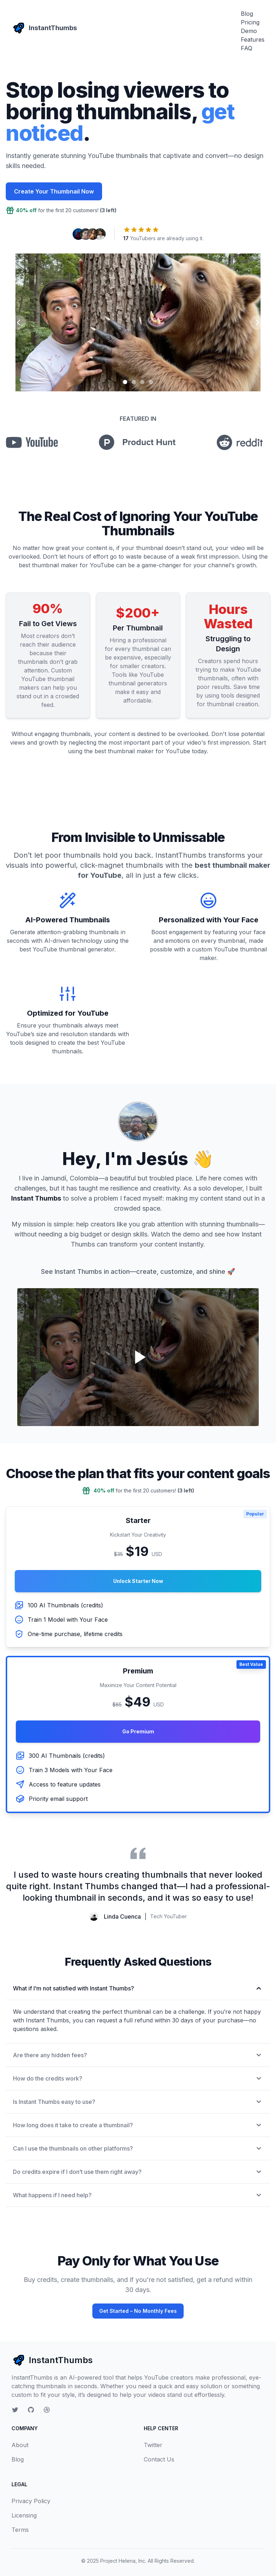 This screenshot has width=276, height=2576. Describe the element at coordinates (125, 382) in the screenshot. I see `[Slide 1]` at that location.